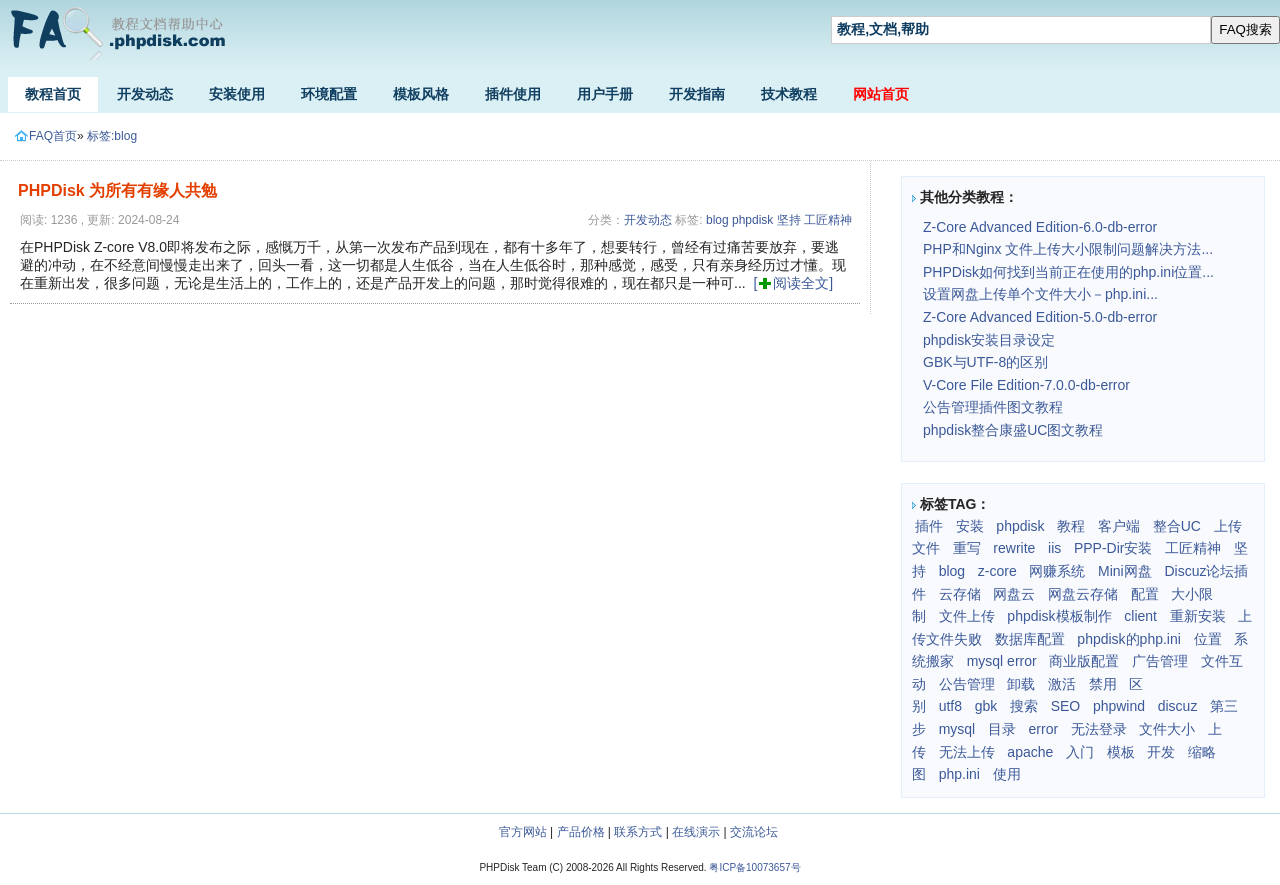 This screenshot has width=1280, height=885. Describe the element at coordinates (1167, 729) in the screenshot. I see `文件大小` at that location.